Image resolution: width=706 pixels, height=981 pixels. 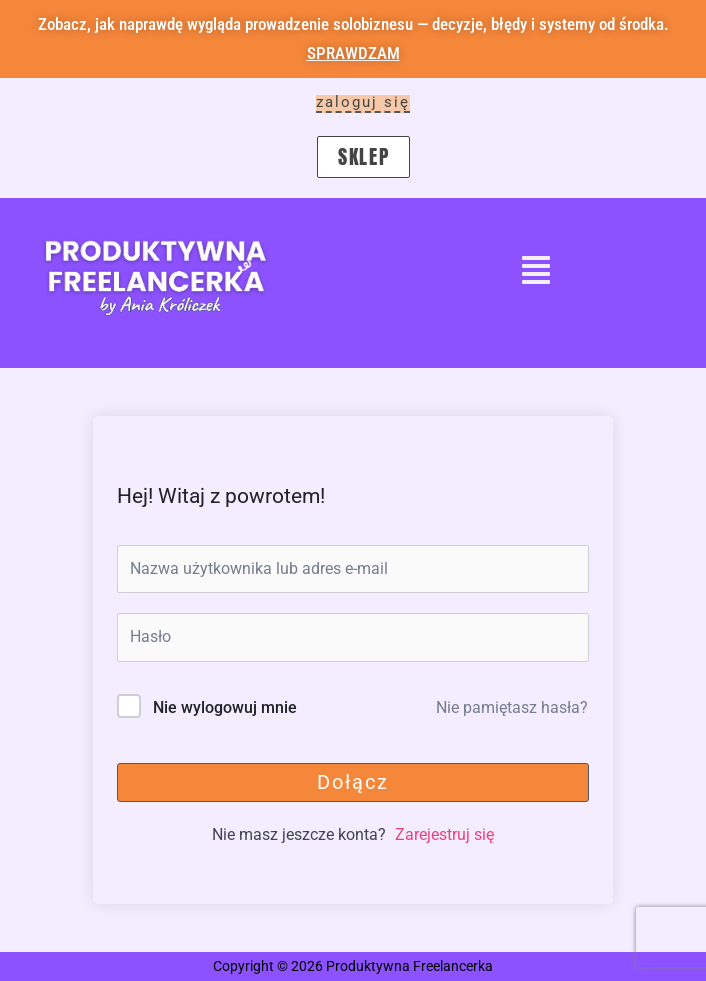 I want to click on Zarejestruj się, so click(x=444, y=834).